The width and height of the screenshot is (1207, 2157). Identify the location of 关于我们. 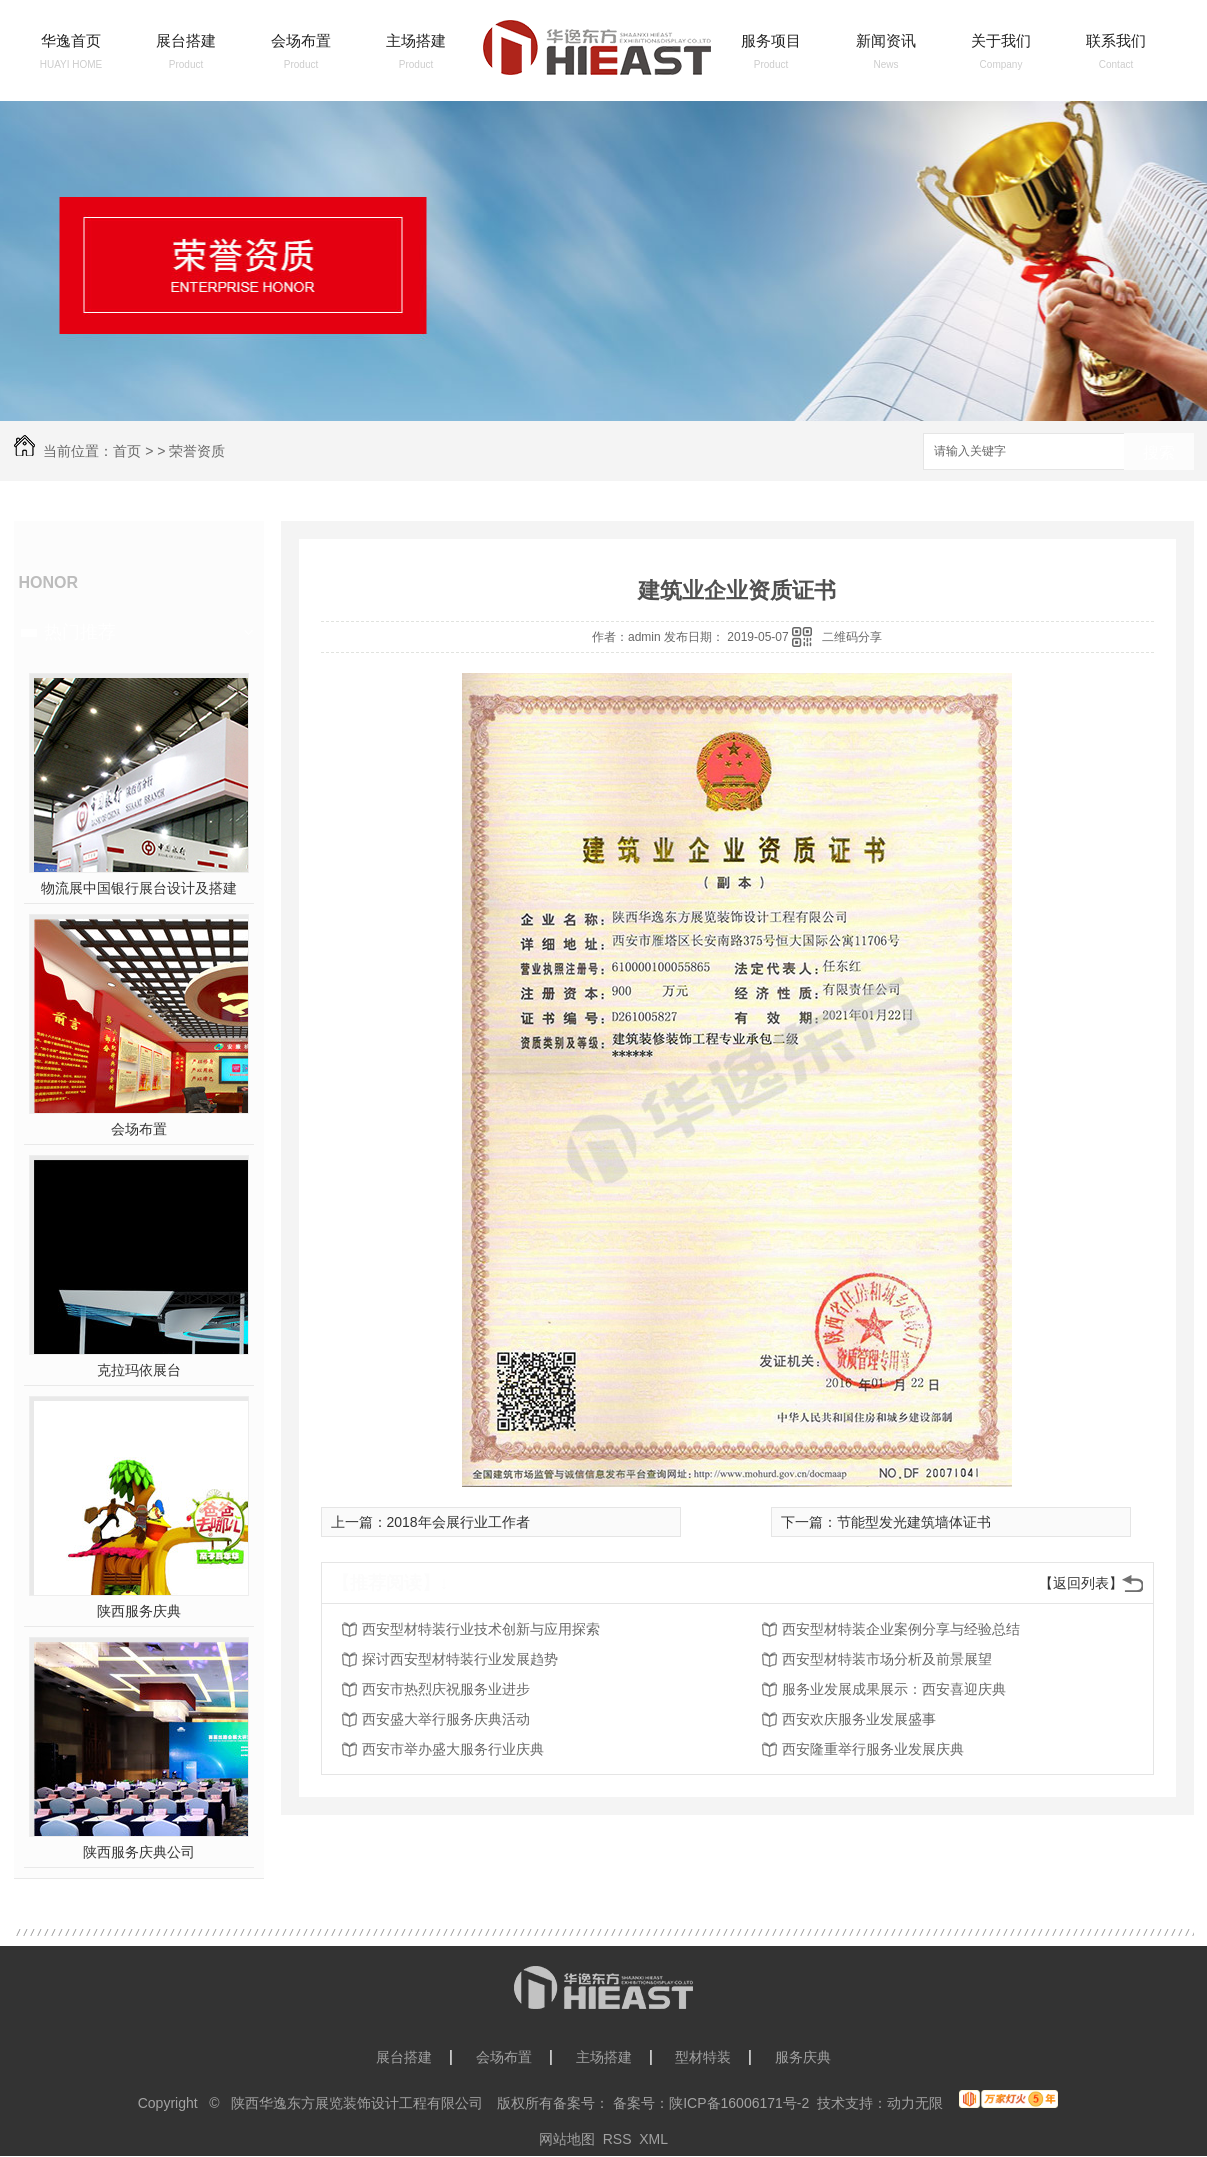
(1001, 40).